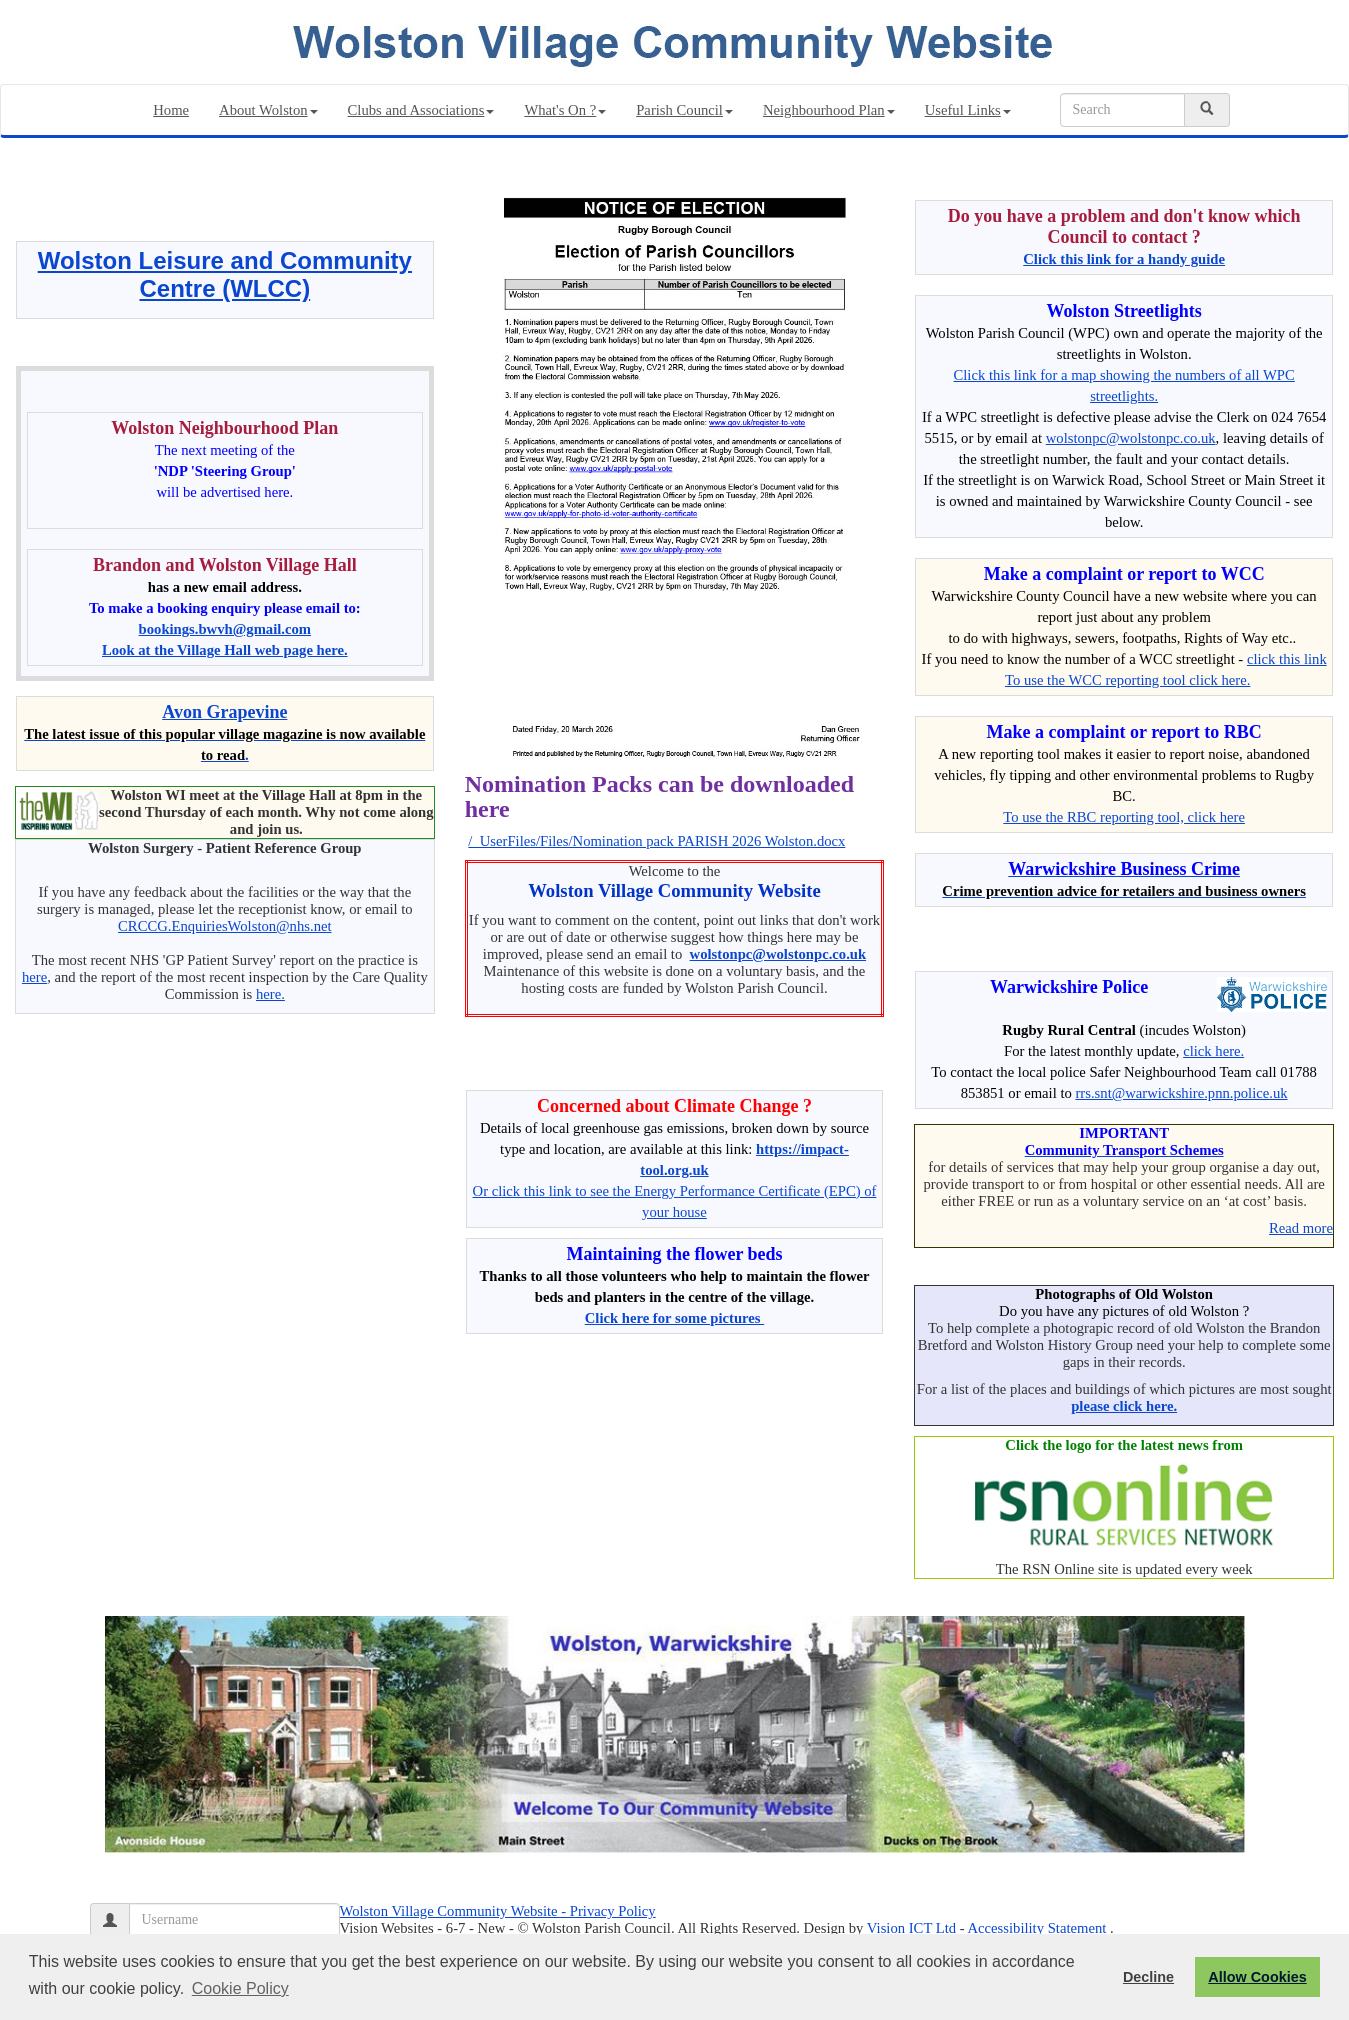  Describe the element at coordinates (1124, 817) in the screenshot. I see `To use the RBC reporting tool, click here` at that location.